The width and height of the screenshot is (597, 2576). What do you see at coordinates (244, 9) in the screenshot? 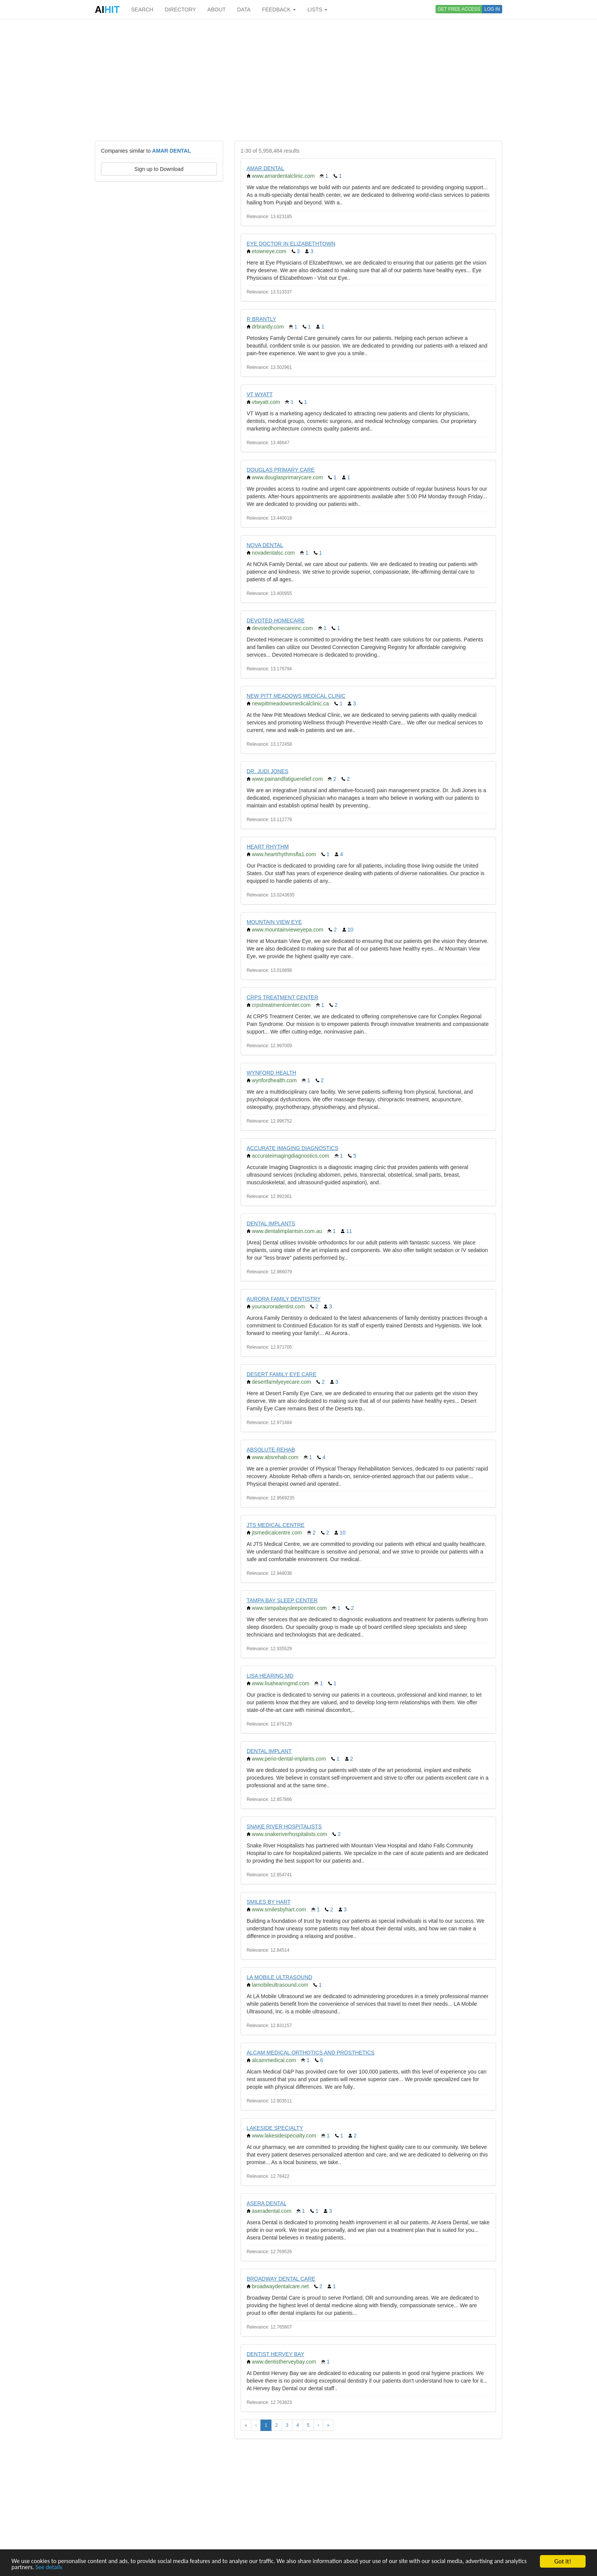
I see `DATA` at bounding box center [244, 9].